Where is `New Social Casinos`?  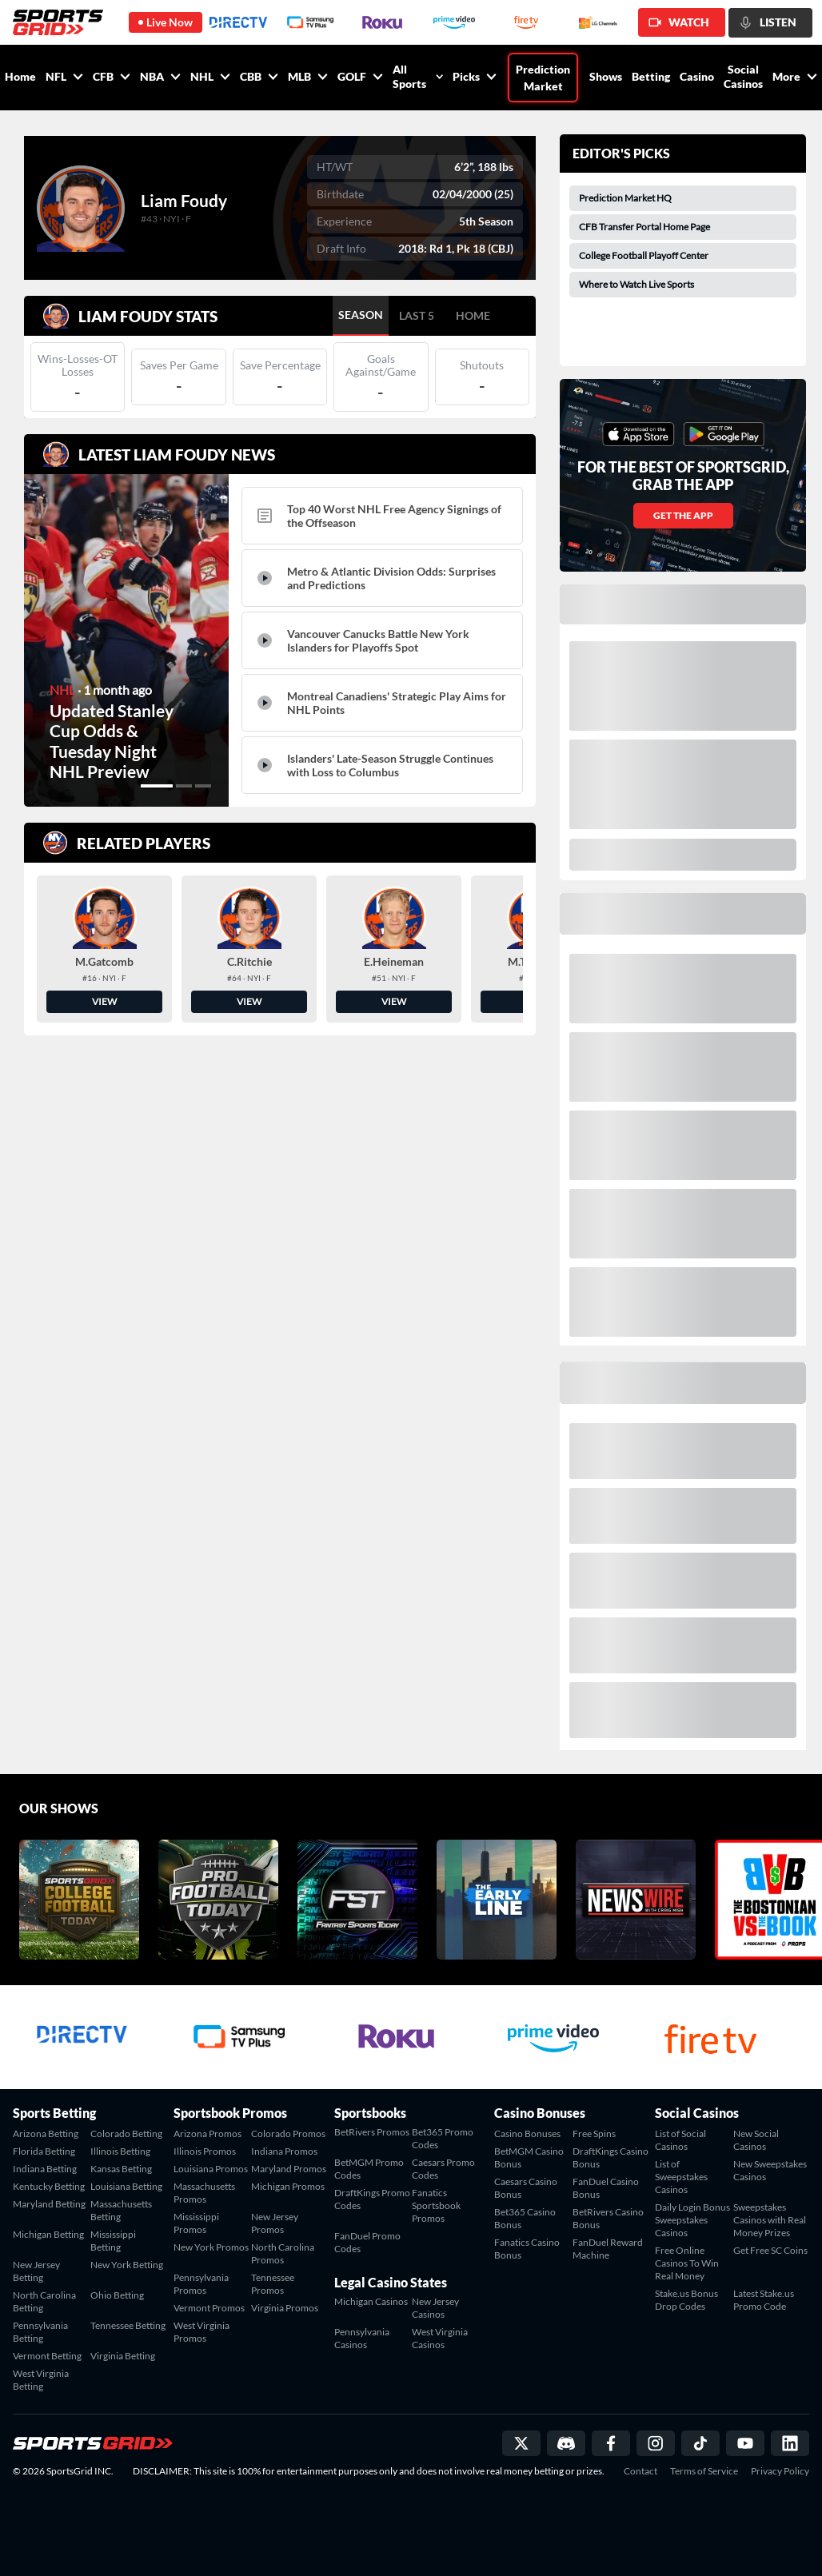 New Social Casinos is located at coordinates (756, 2139).